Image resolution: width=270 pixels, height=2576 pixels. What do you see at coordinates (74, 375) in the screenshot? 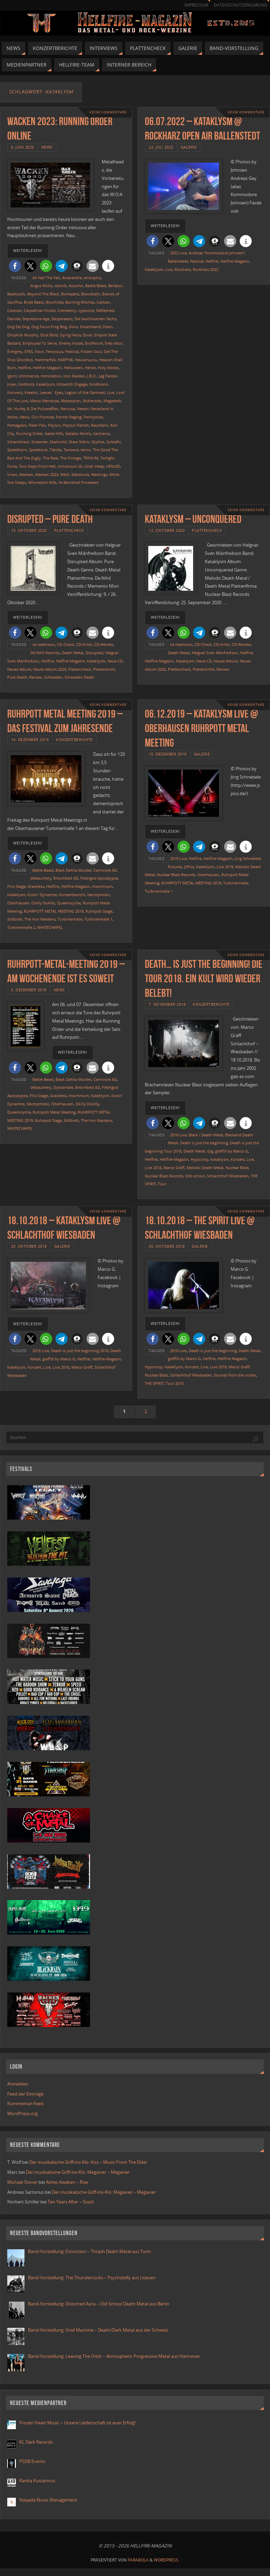
I see `Iron Maiden` at bounding box center [74, 375].